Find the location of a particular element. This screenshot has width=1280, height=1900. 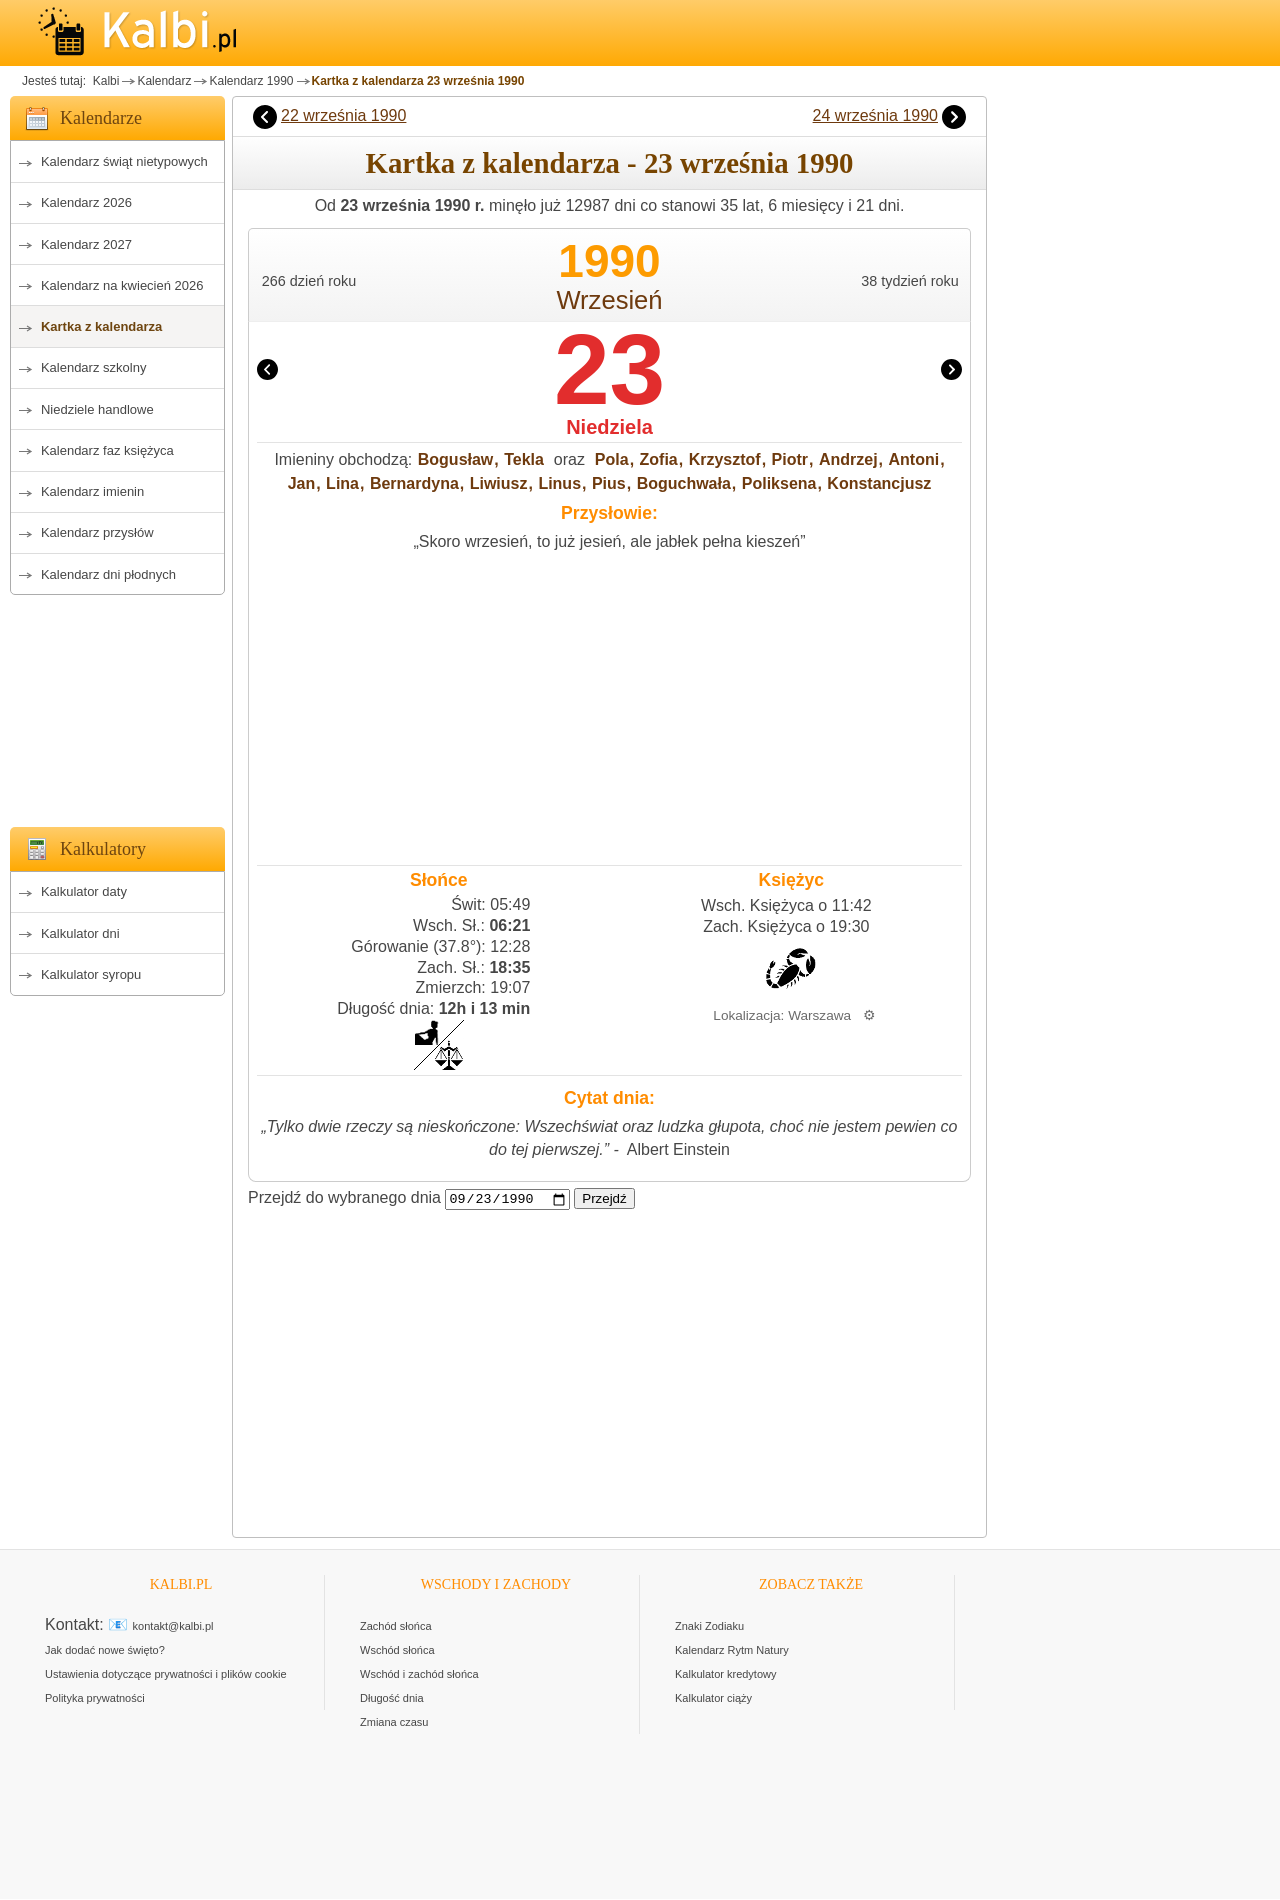

kontakt@kalbi.pl is located at coordinates (173, 1627).